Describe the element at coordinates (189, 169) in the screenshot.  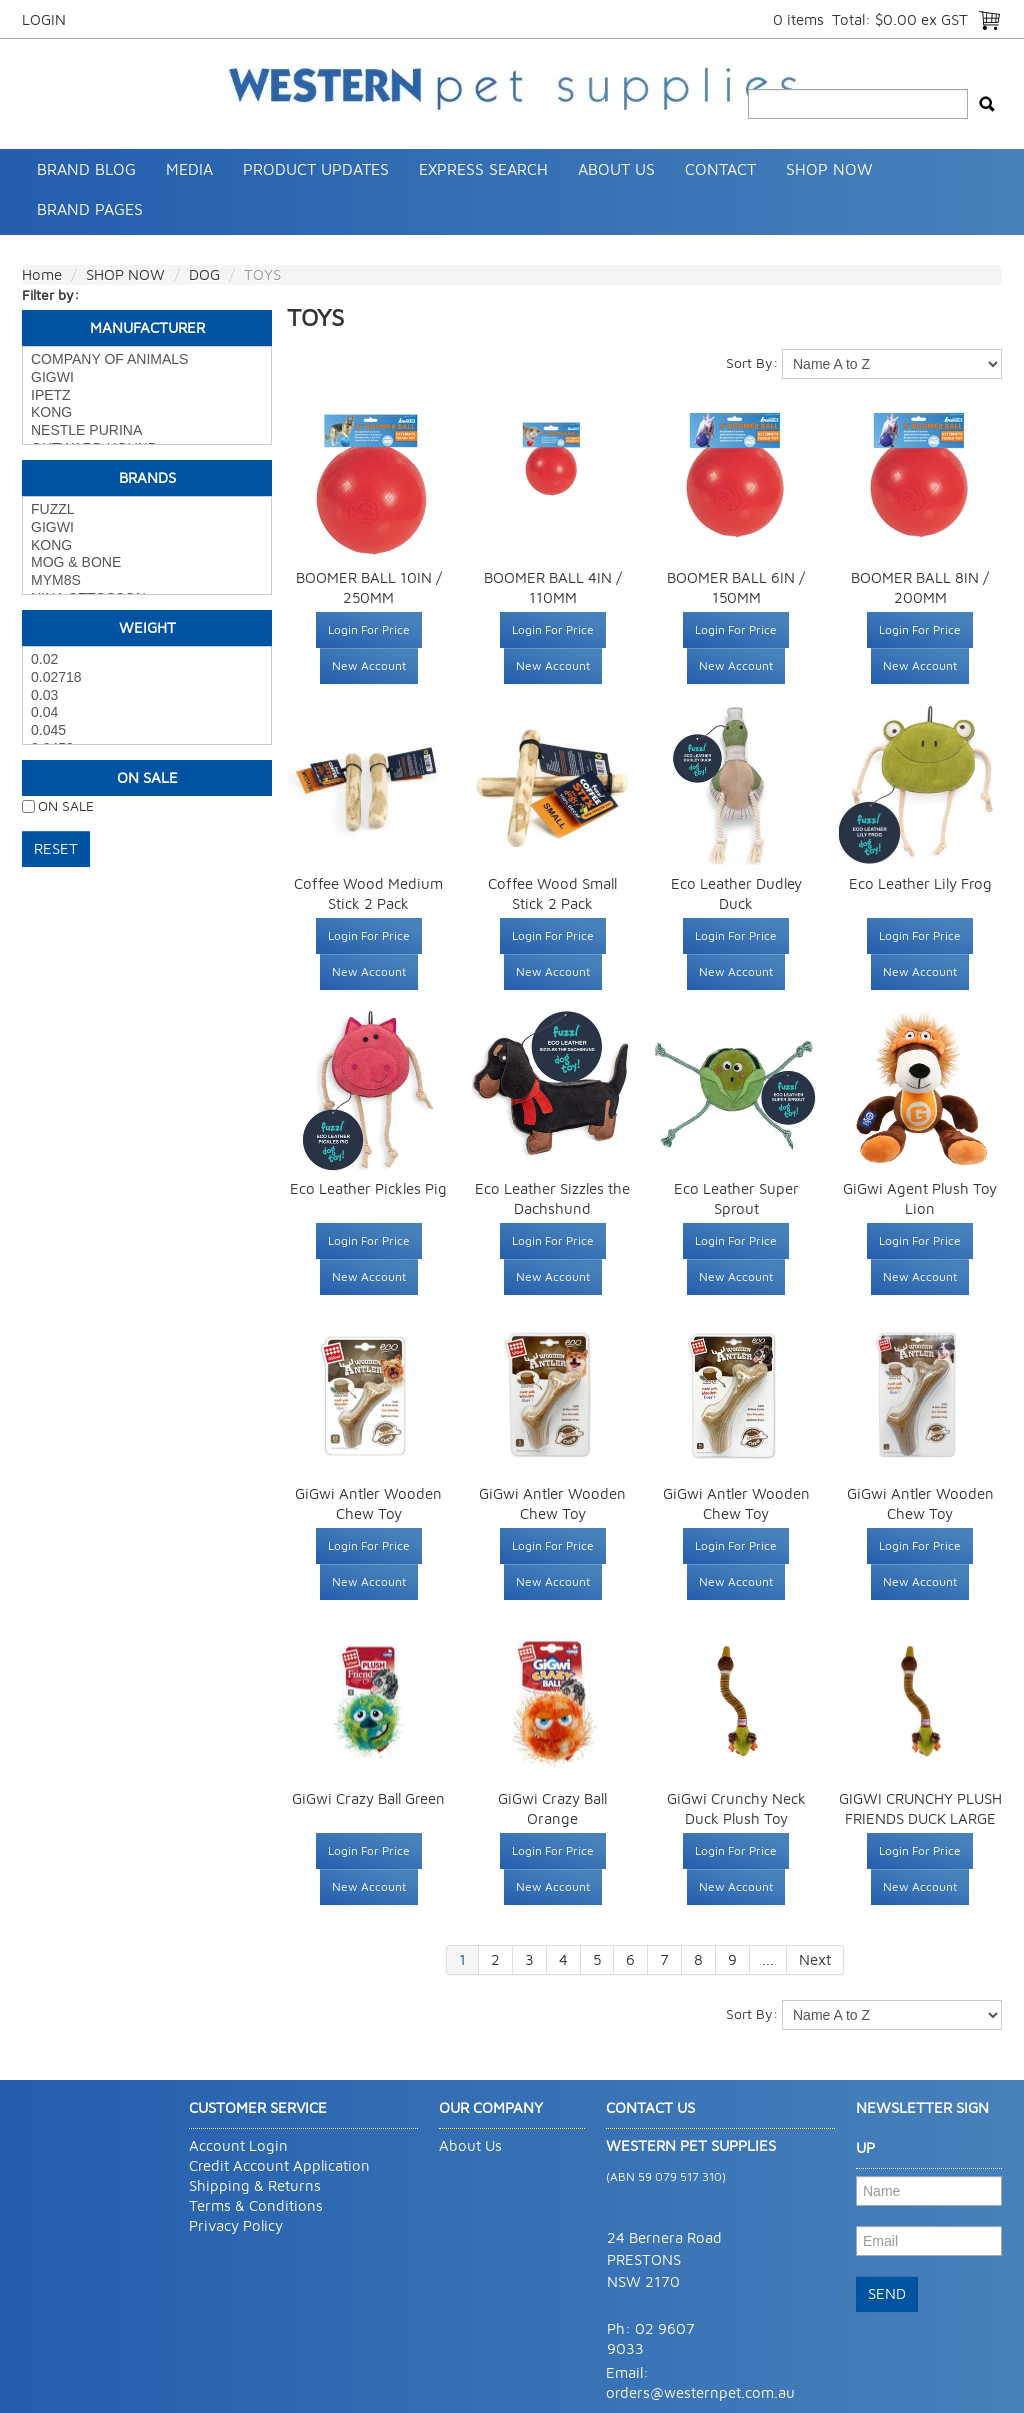
I see `Media` at that location.